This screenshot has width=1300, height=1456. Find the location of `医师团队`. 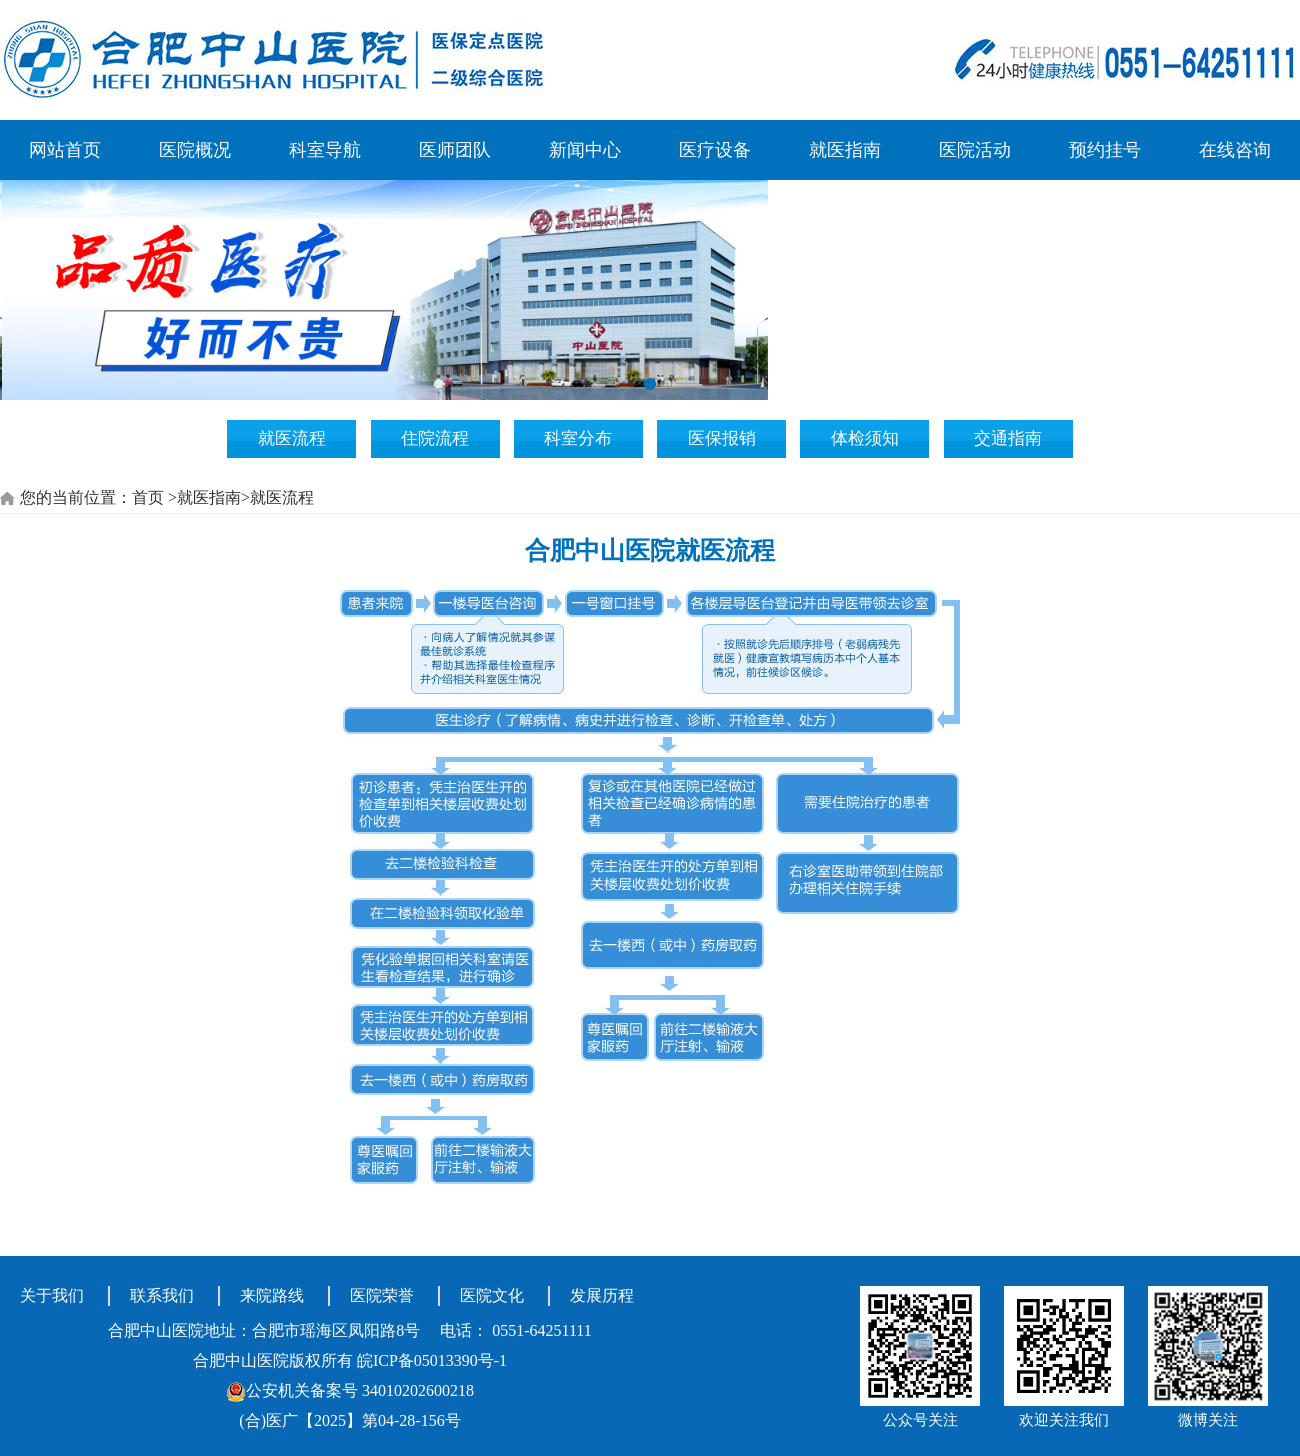

医师团队 is located at coordinates (455, 150).